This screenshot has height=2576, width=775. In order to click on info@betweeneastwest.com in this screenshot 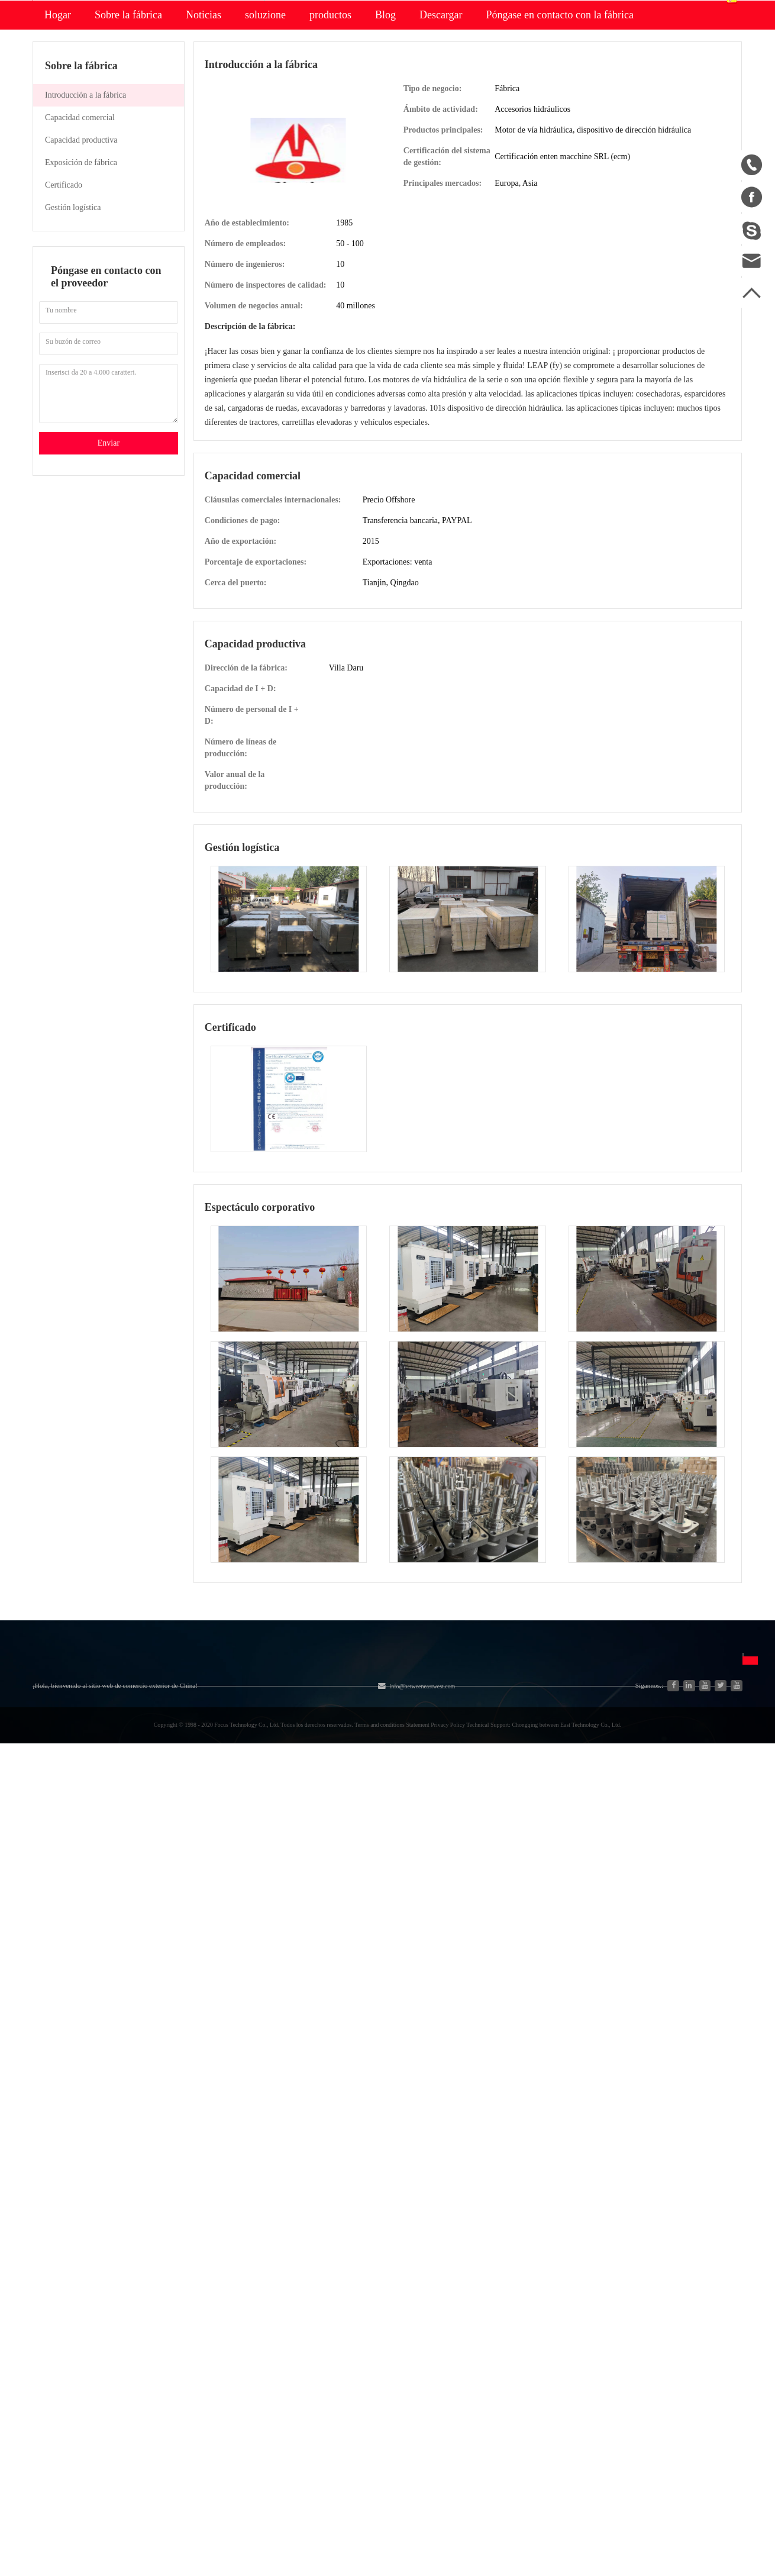, I will do `click(324, 12)`.